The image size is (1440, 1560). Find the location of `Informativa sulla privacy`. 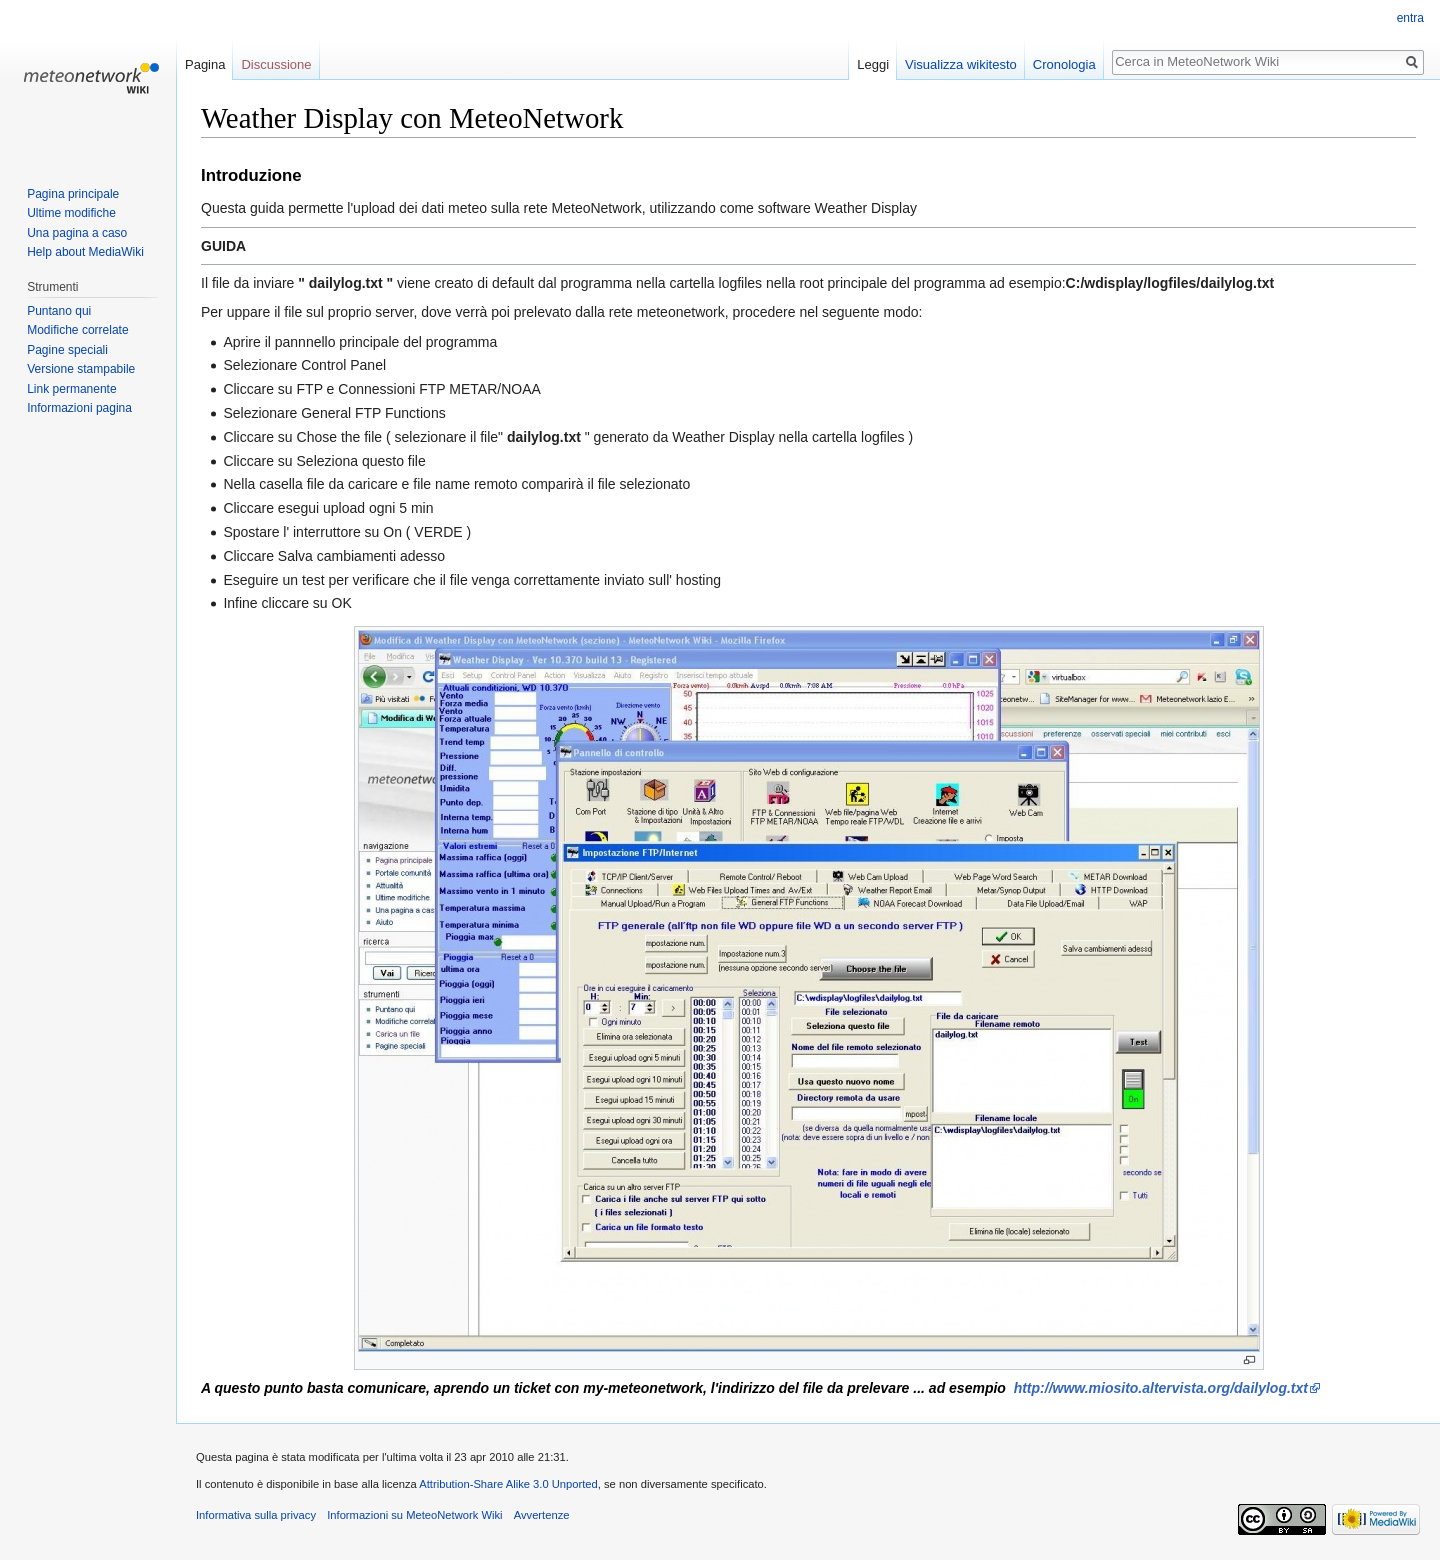

Informativa sulla privacy is located at coordinates (256, 1515).